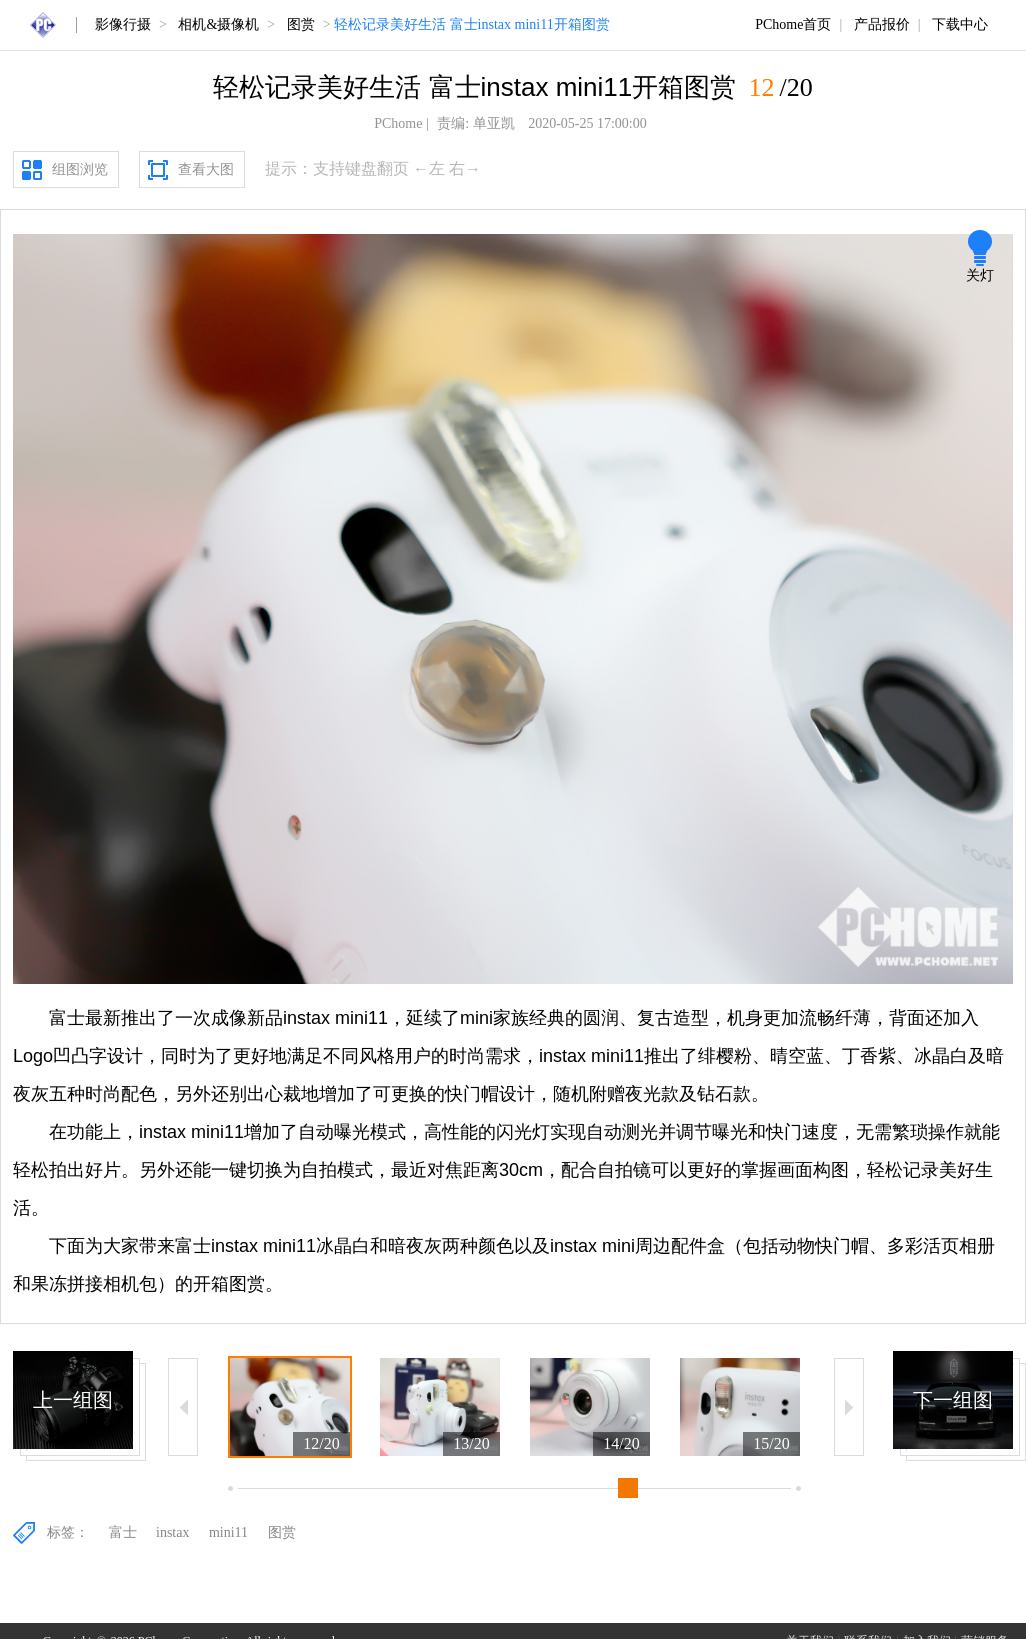 Image resolution: width=1026 pixels, height=1639 pixels. What do you see at coordinates (218, 24) in the screenshot?
I see `相机&摄像机` at bounding box center [218, 24].